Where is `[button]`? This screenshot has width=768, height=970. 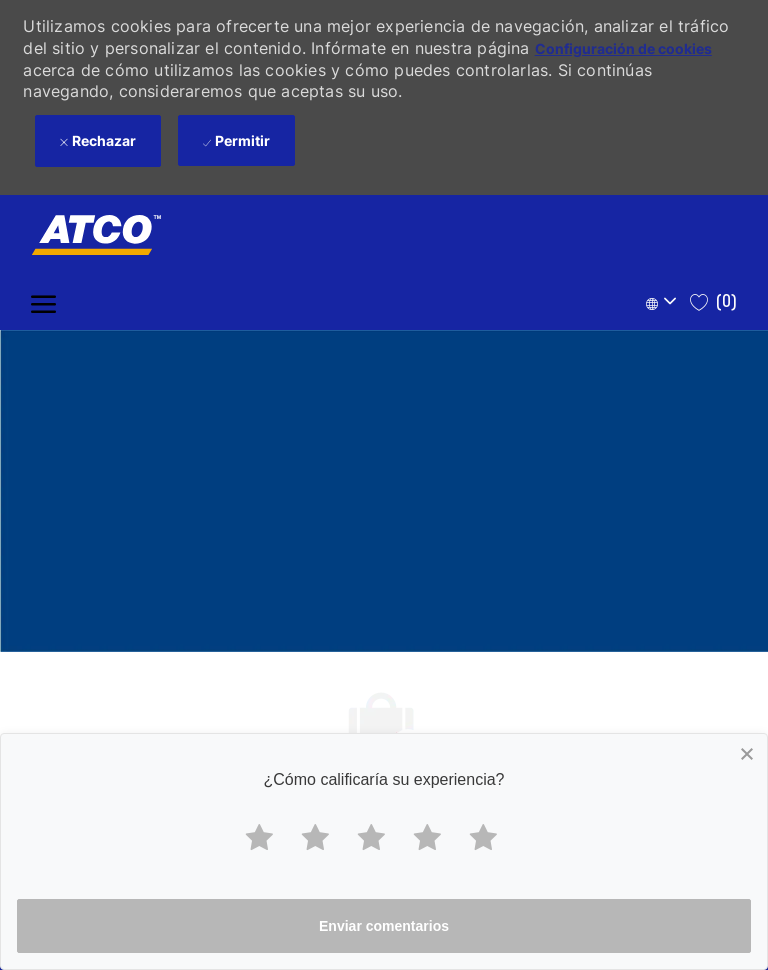
[button] is located at coordinates (664, 302).